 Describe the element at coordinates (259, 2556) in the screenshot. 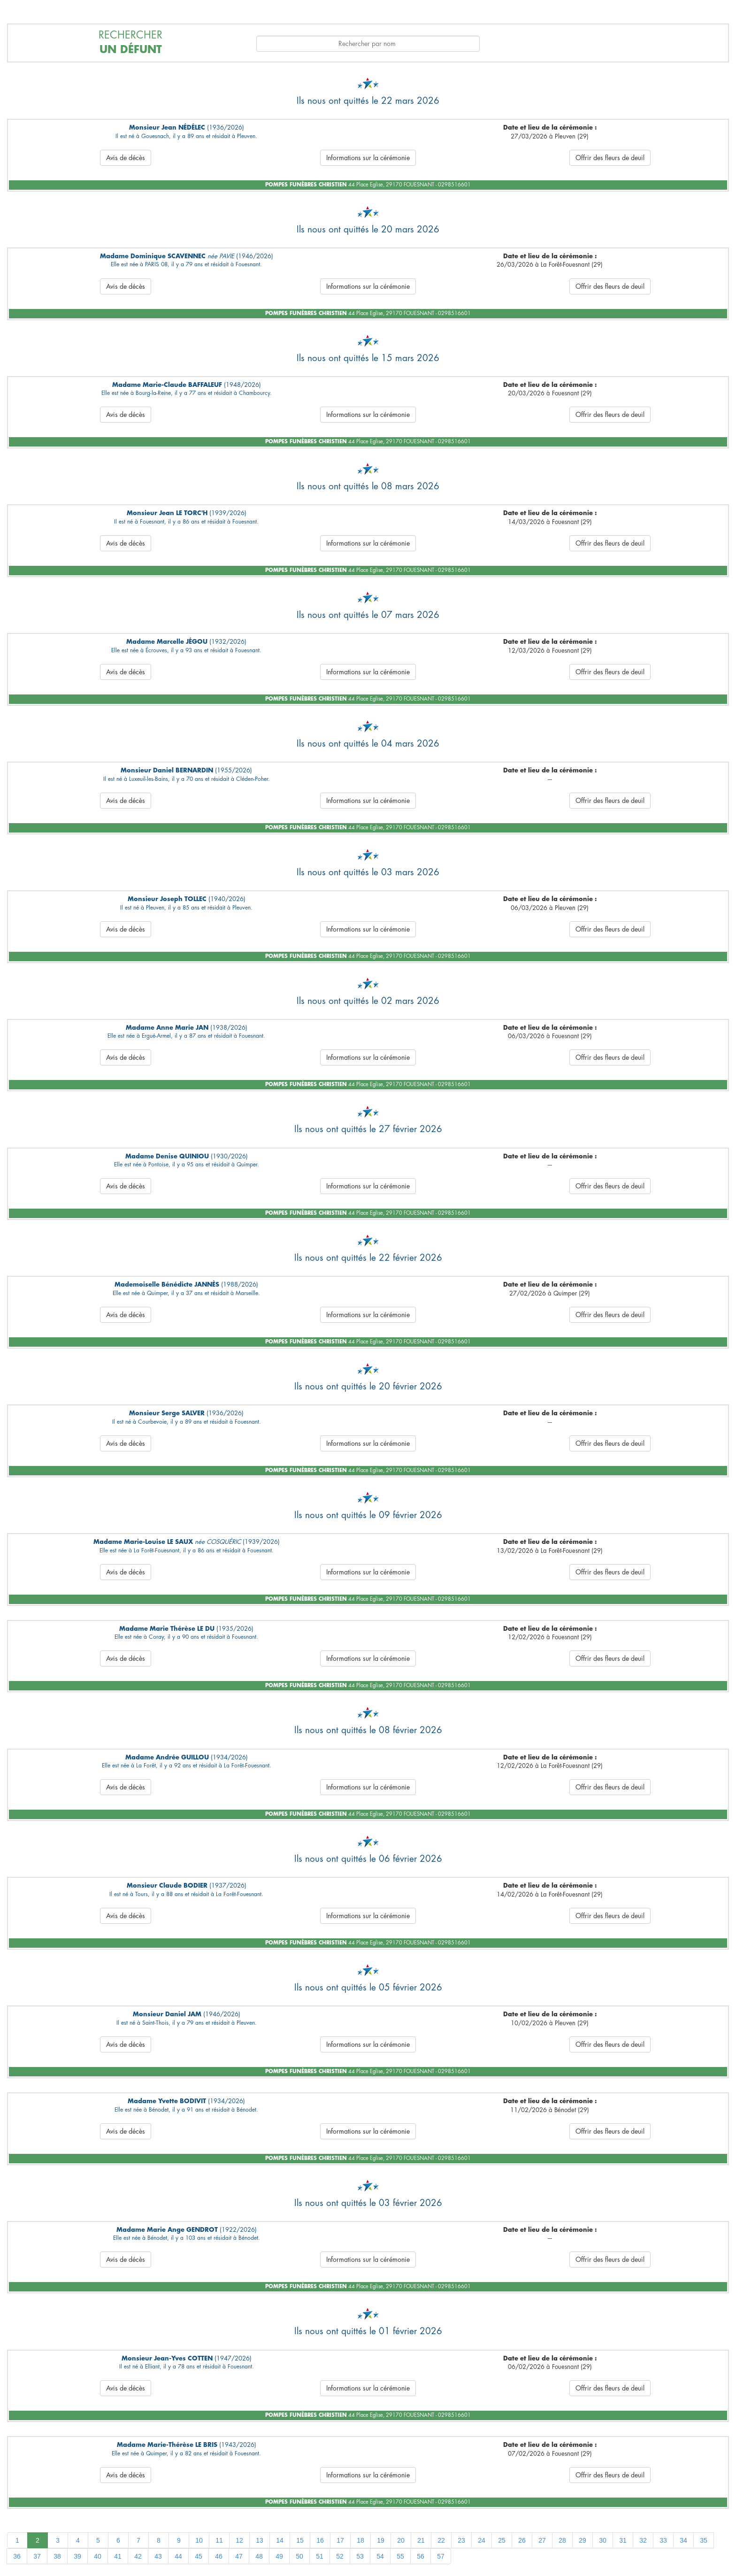

I see `48` at that location.